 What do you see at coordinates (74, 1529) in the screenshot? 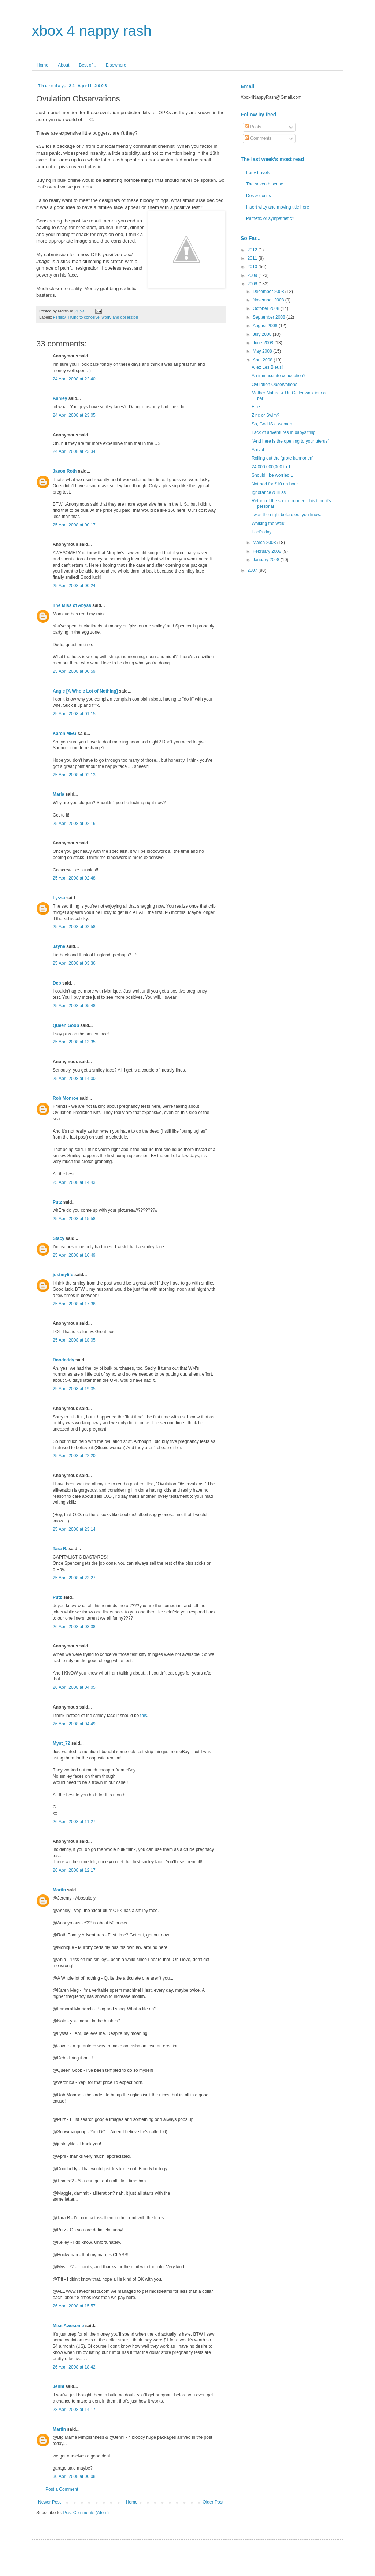
I see `25 April 2008 at 23:14` at bounding box center [74, 1529].